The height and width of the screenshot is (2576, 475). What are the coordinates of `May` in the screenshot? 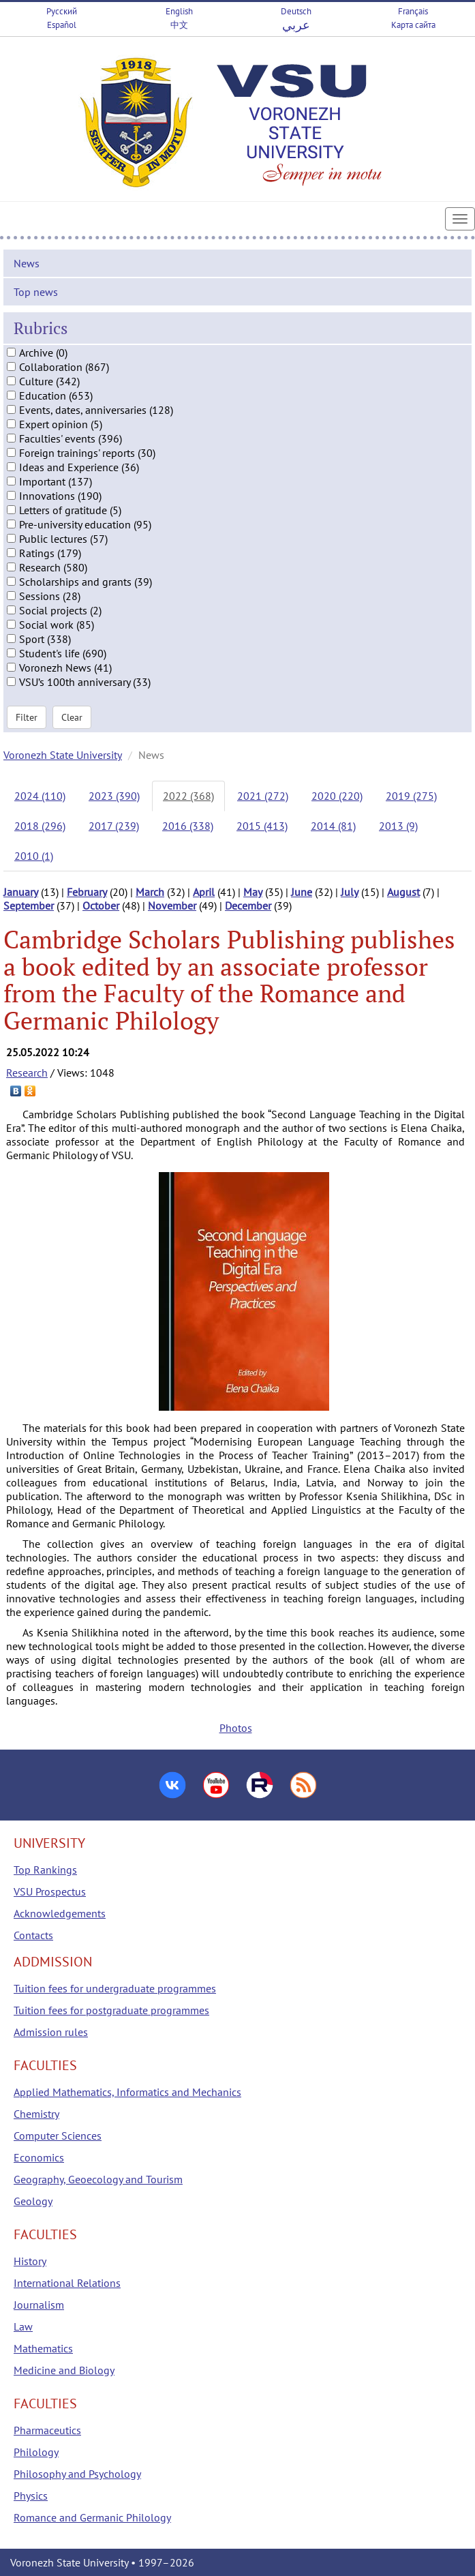 It's located at (252, 892).